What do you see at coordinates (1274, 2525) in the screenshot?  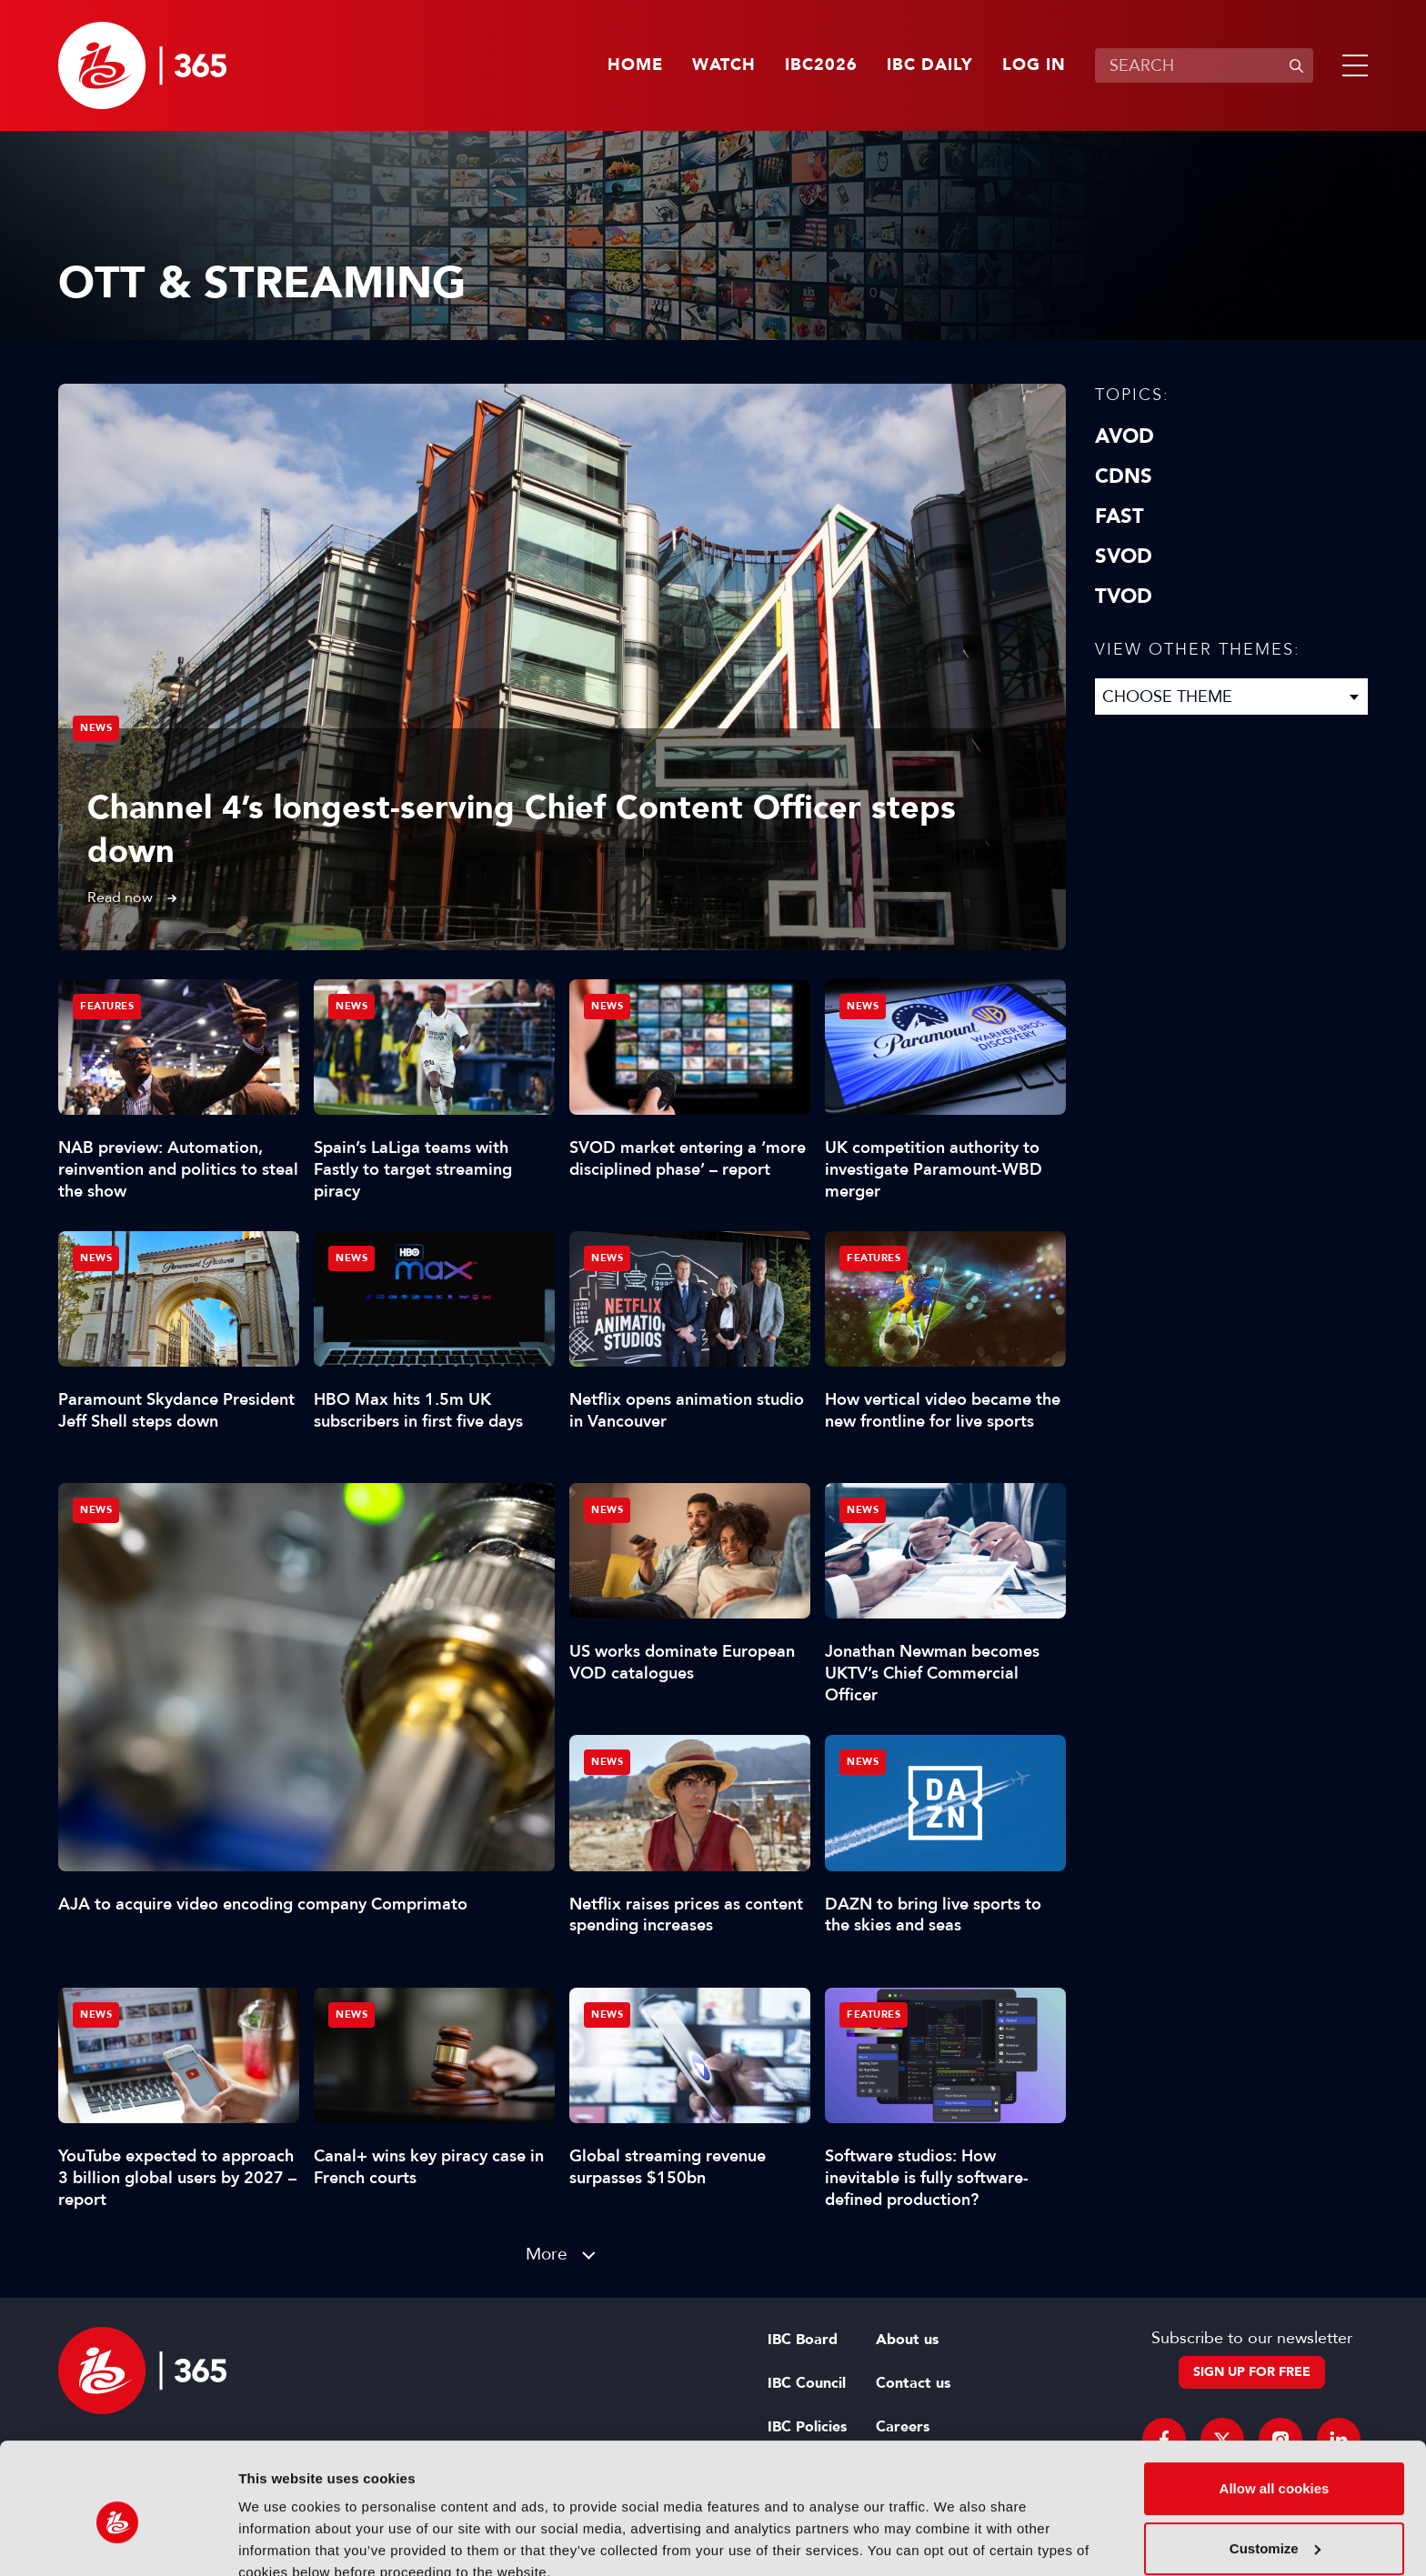 I see `Use necessary cookies only` at bounding box center [1274, 2525].